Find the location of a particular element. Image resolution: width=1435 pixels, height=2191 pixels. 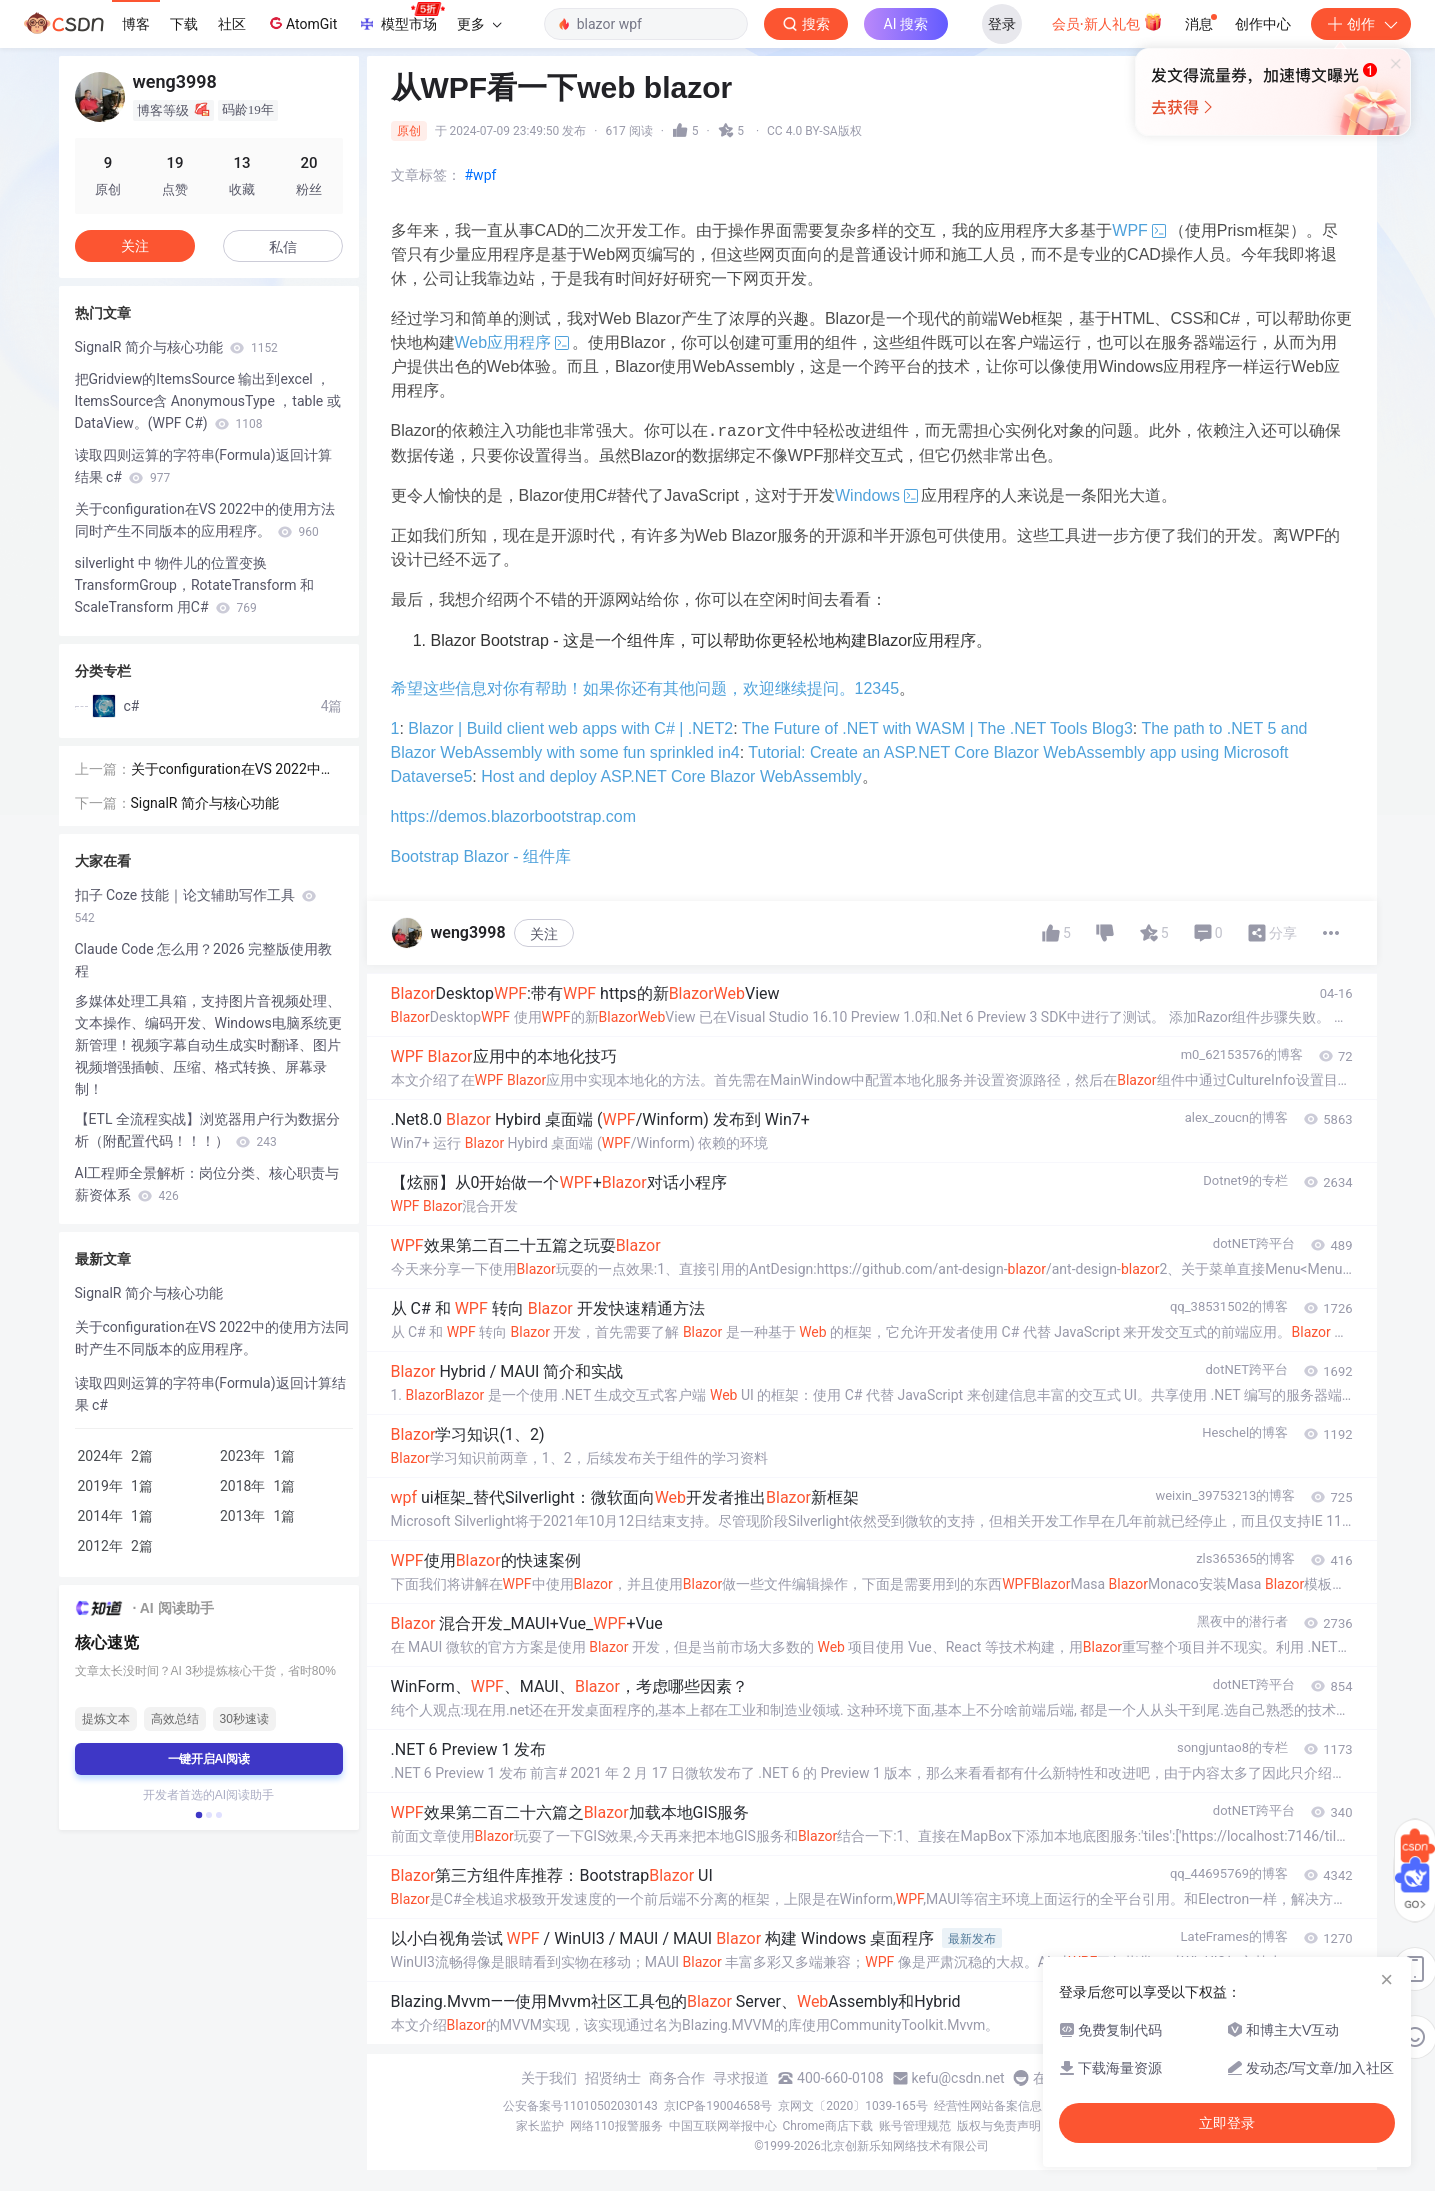

京网文〔2020〕1039-165号 is located at coordinates (853, 2106).